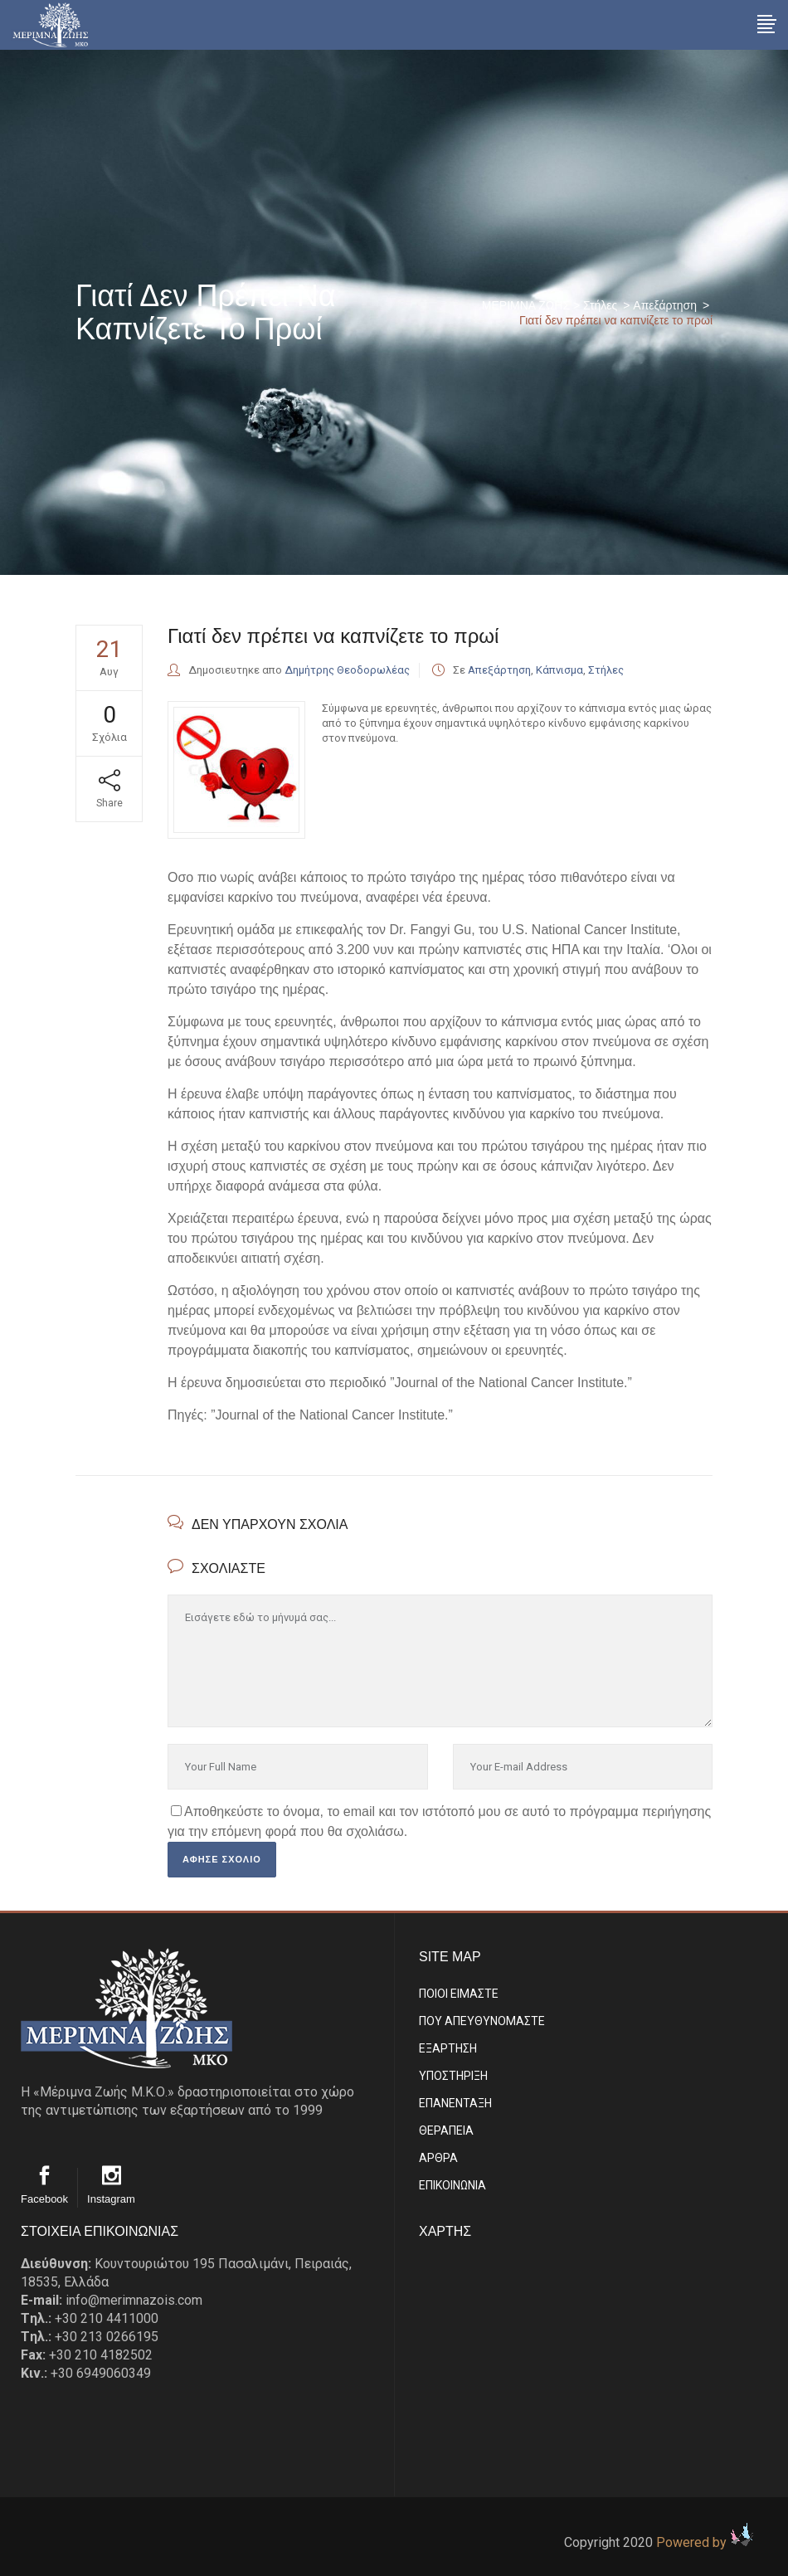  Describe the element at coordinates (459, 1993) in the screenshot. I see `ΠΟΙΟΙ ΕΙΜΑΣΤE` at that location.